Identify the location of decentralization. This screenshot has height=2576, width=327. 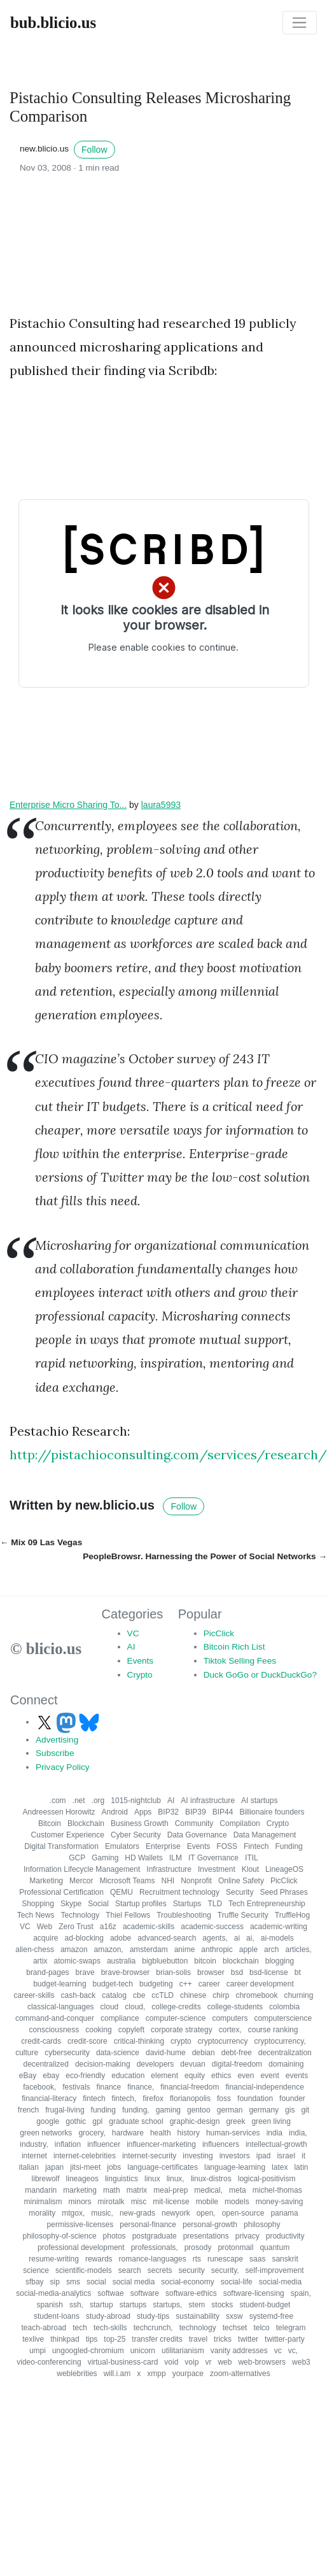
(285, 2052).